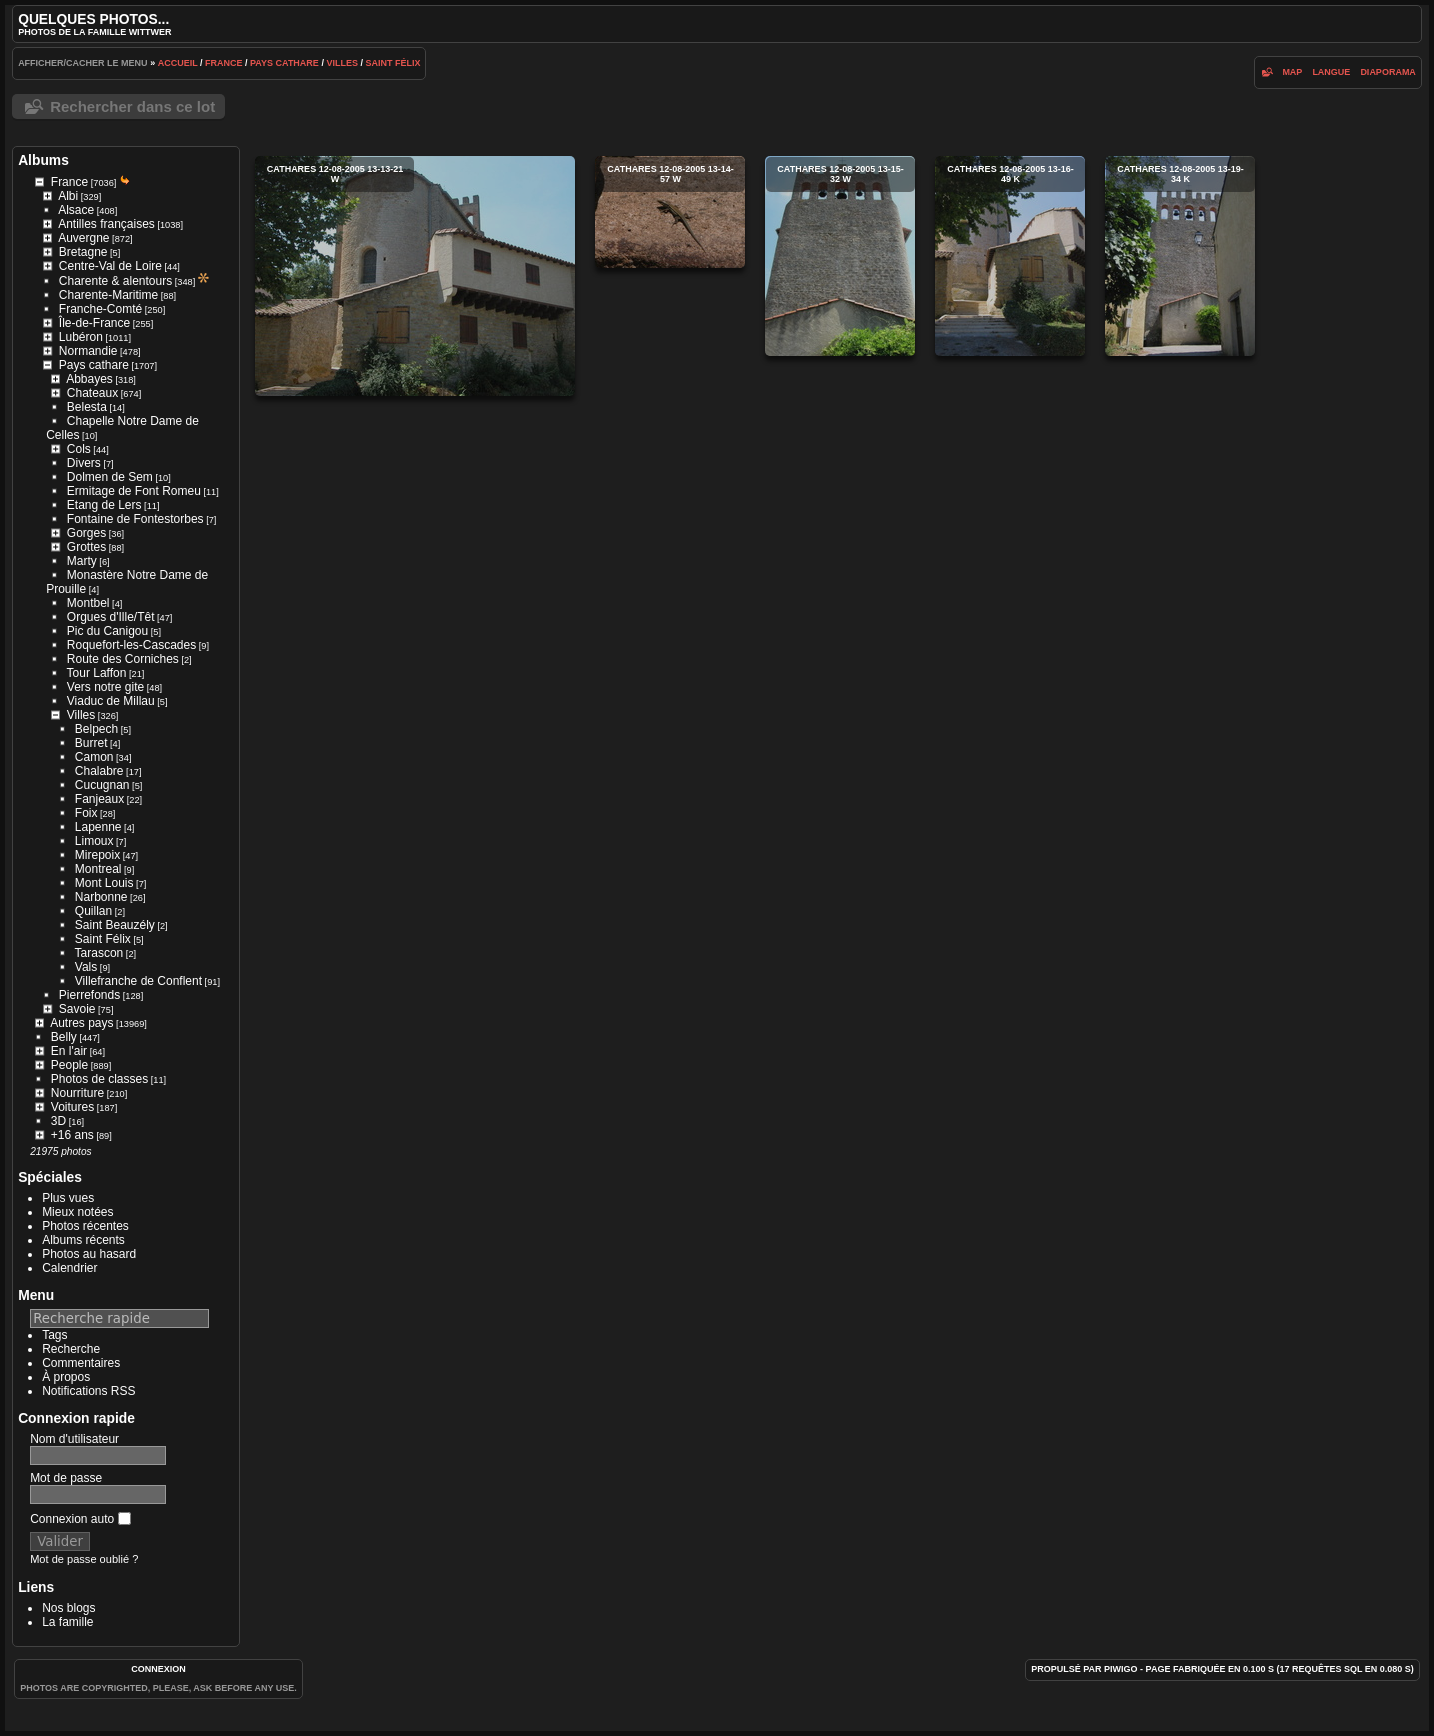 The height and width of the screenshot is (1736, 1434). What do you see at coordinates (69, 1268) in the screenshot?
I see `Calendrier` at bounding box center [69, 1268].